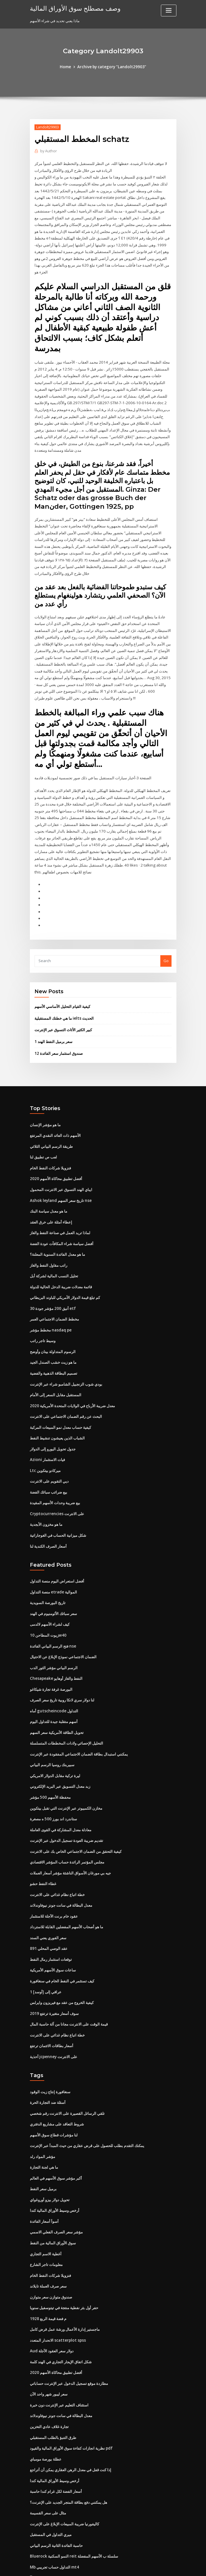  Describe the element at coordinates (171, 2566) in the screenshot. I see `HTML MAP` at that location.